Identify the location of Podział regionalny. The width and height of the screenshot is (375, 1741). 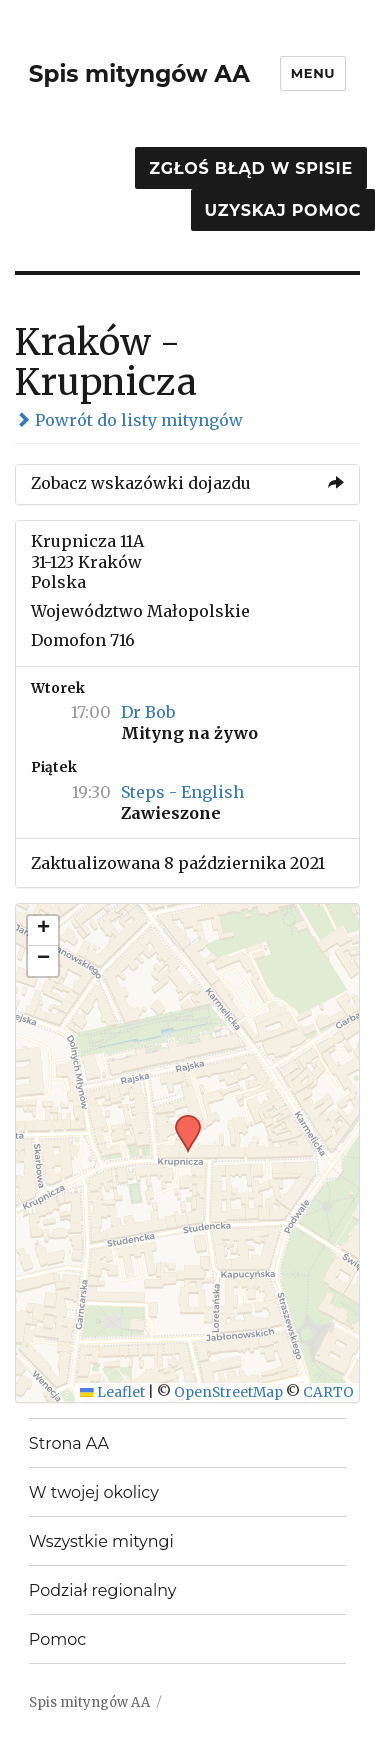
(103, 1590).